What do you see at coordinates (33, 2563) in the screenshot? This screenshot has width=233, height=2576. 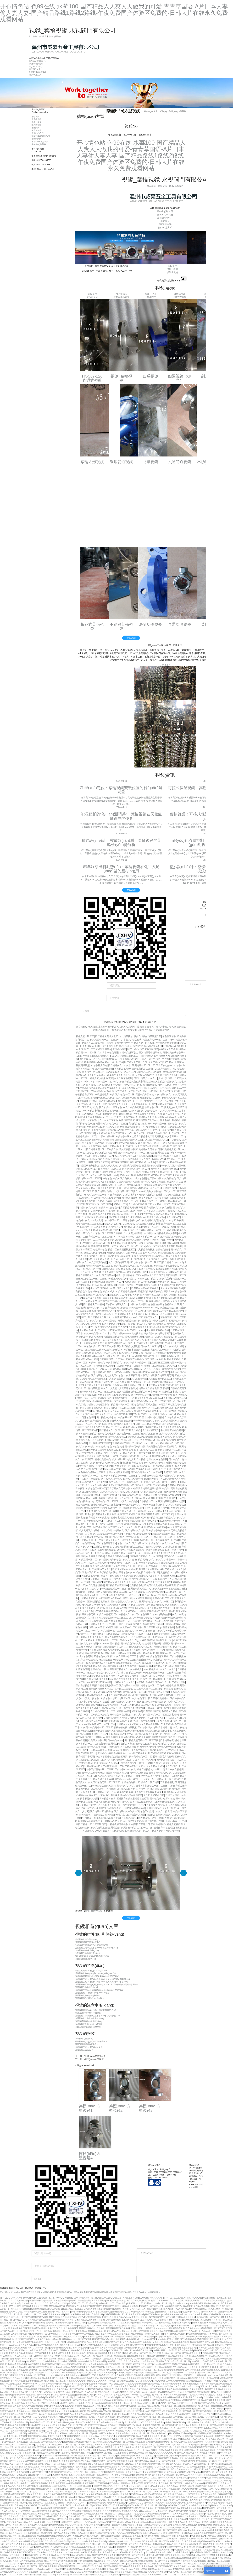 I see `99久久久国产精品免密臀` at bounding box center [33, 2563].